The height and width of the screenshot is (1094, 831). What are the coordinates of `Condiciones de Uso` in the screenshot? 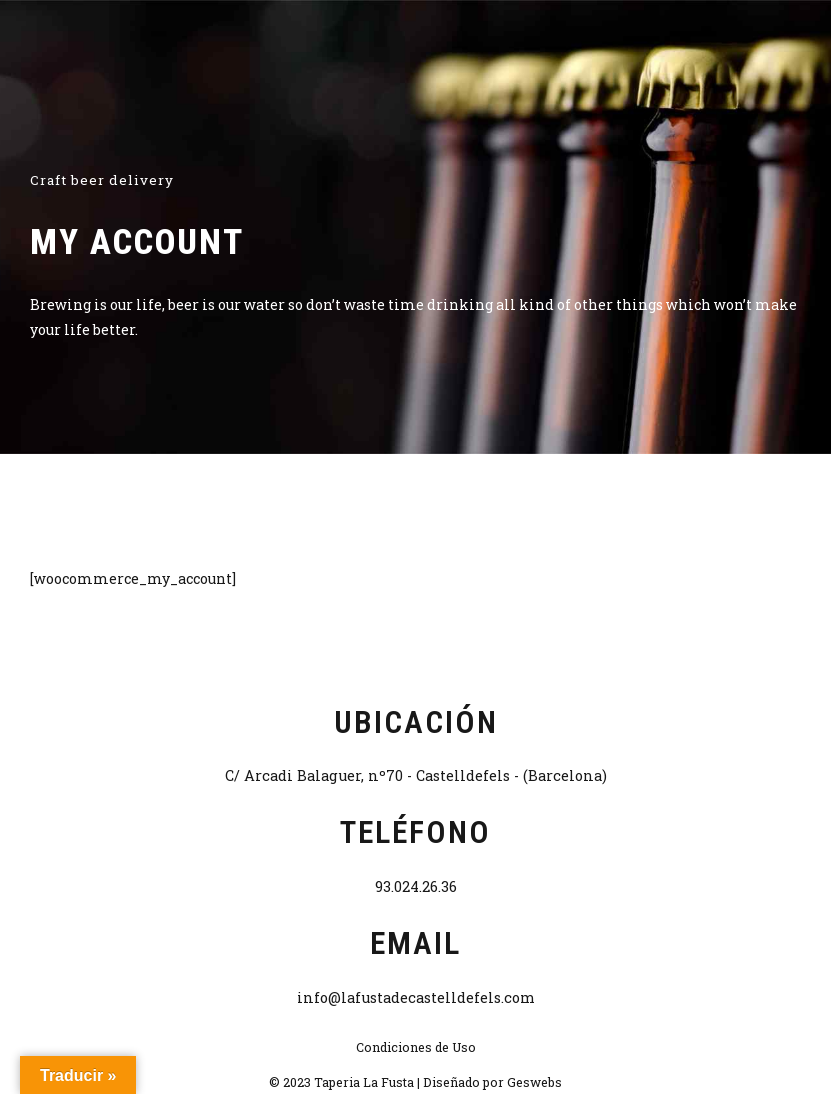 It's located at (416, 1047).